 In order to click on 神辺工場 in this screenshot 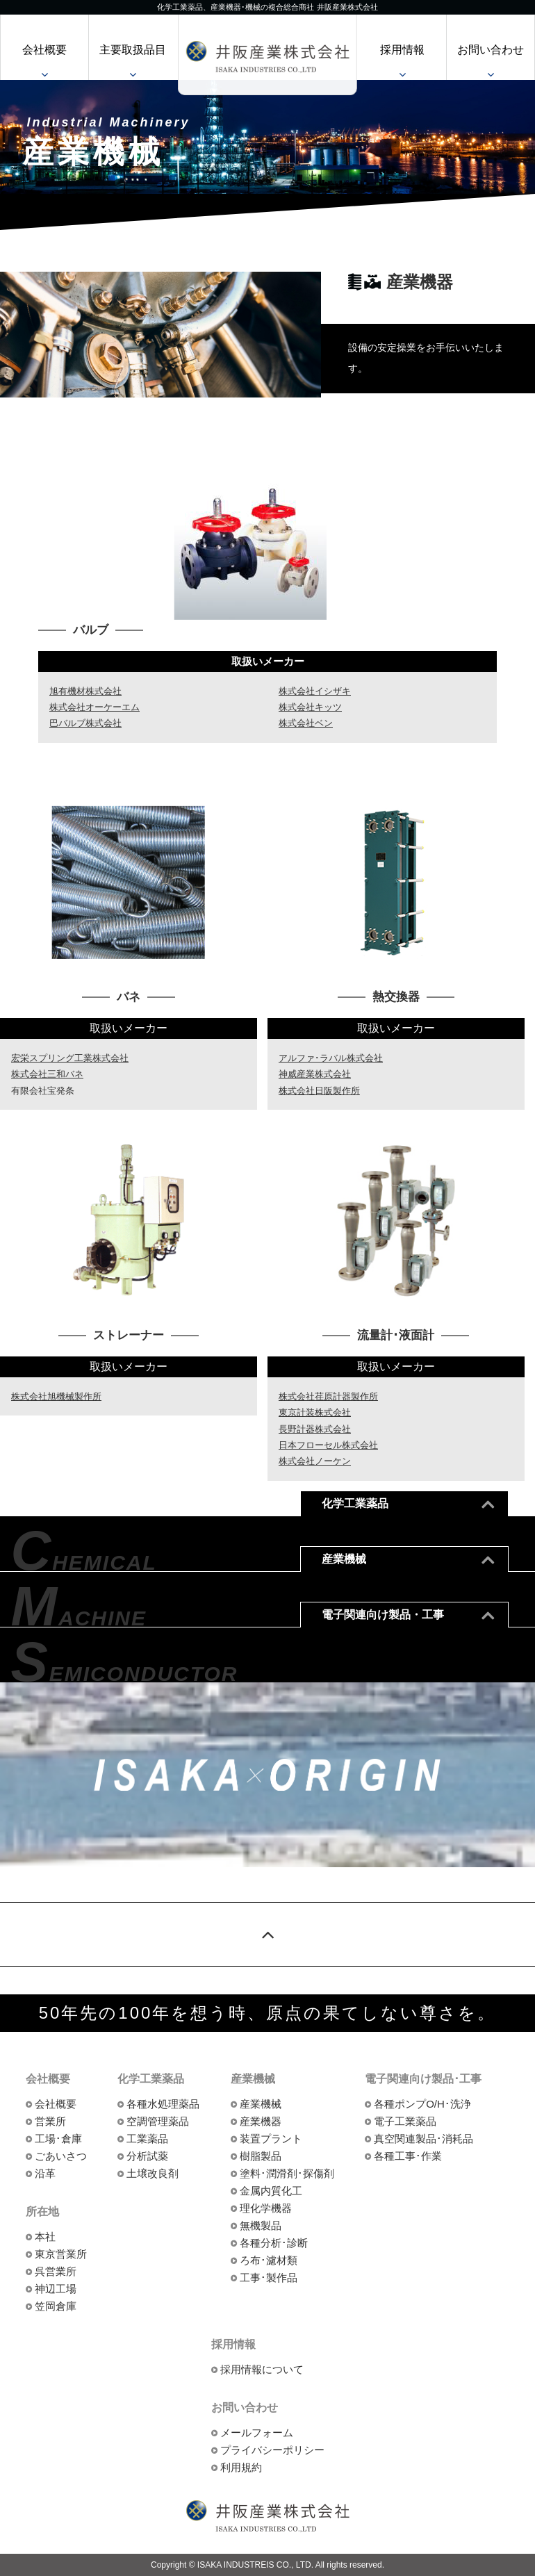, I will do `click(55, 2289)`.